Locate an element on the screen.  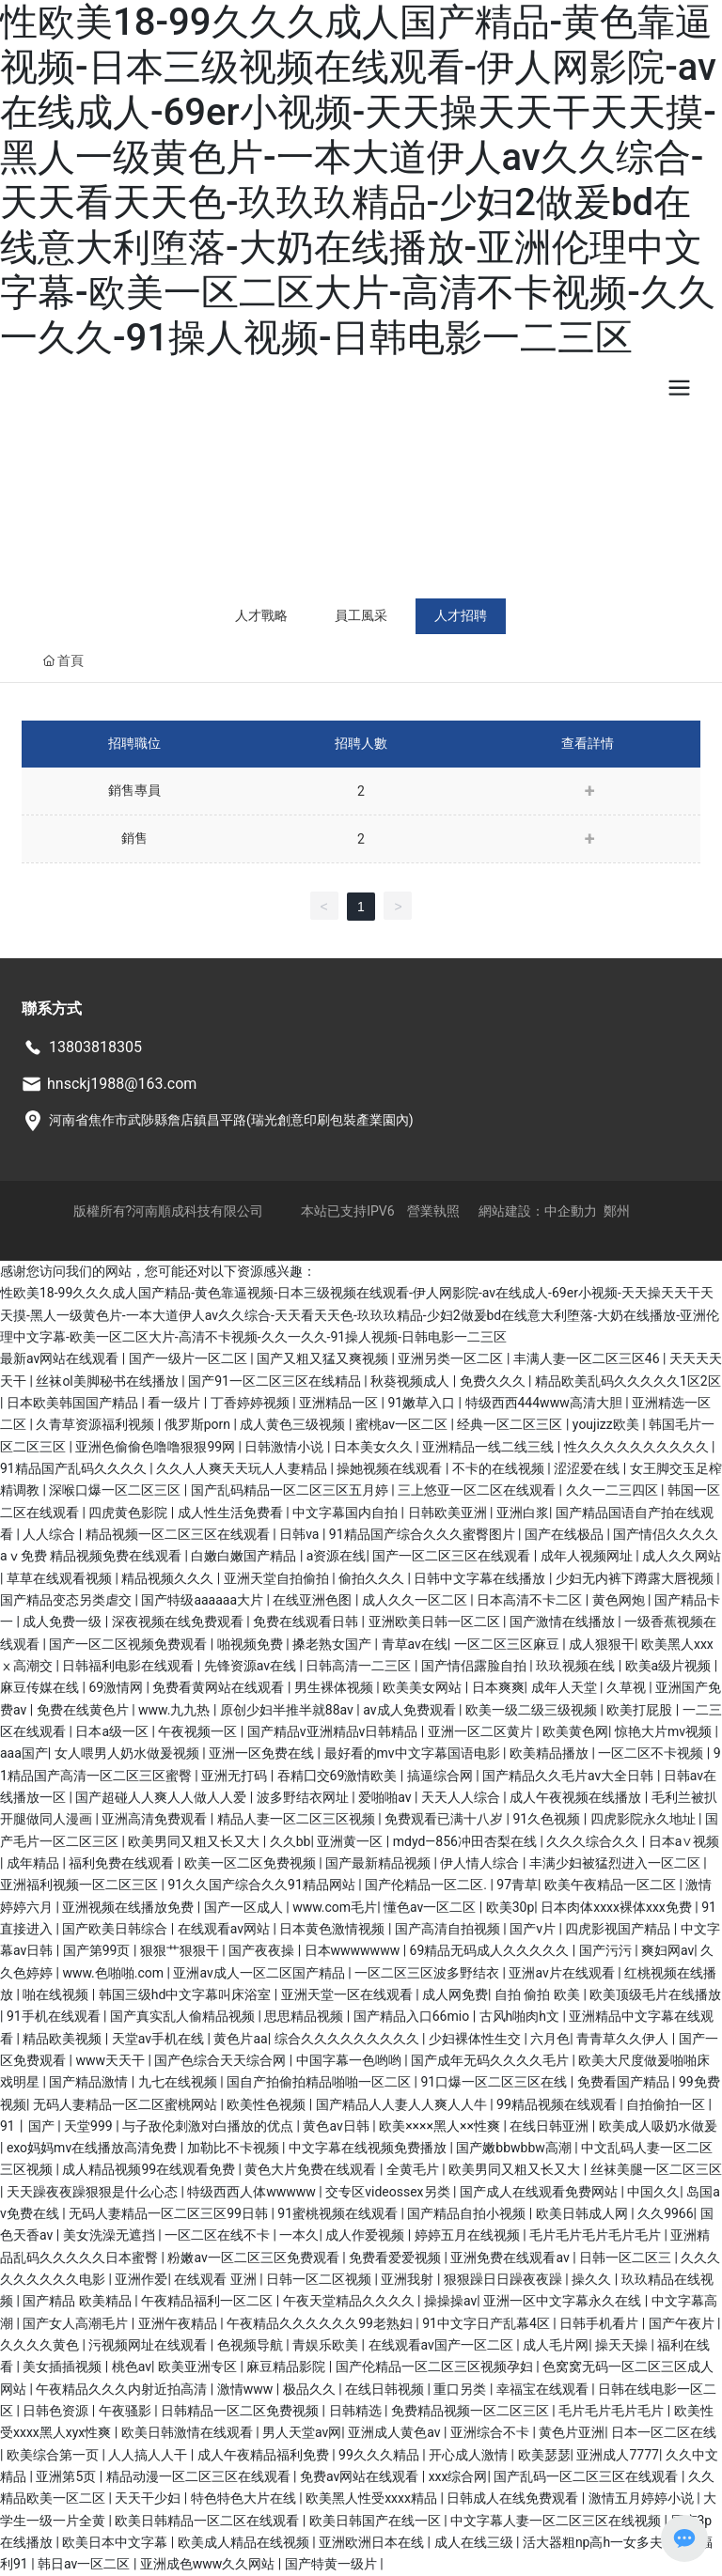
欧美一级二级三级视频 is located at coordinates (532, 1709).